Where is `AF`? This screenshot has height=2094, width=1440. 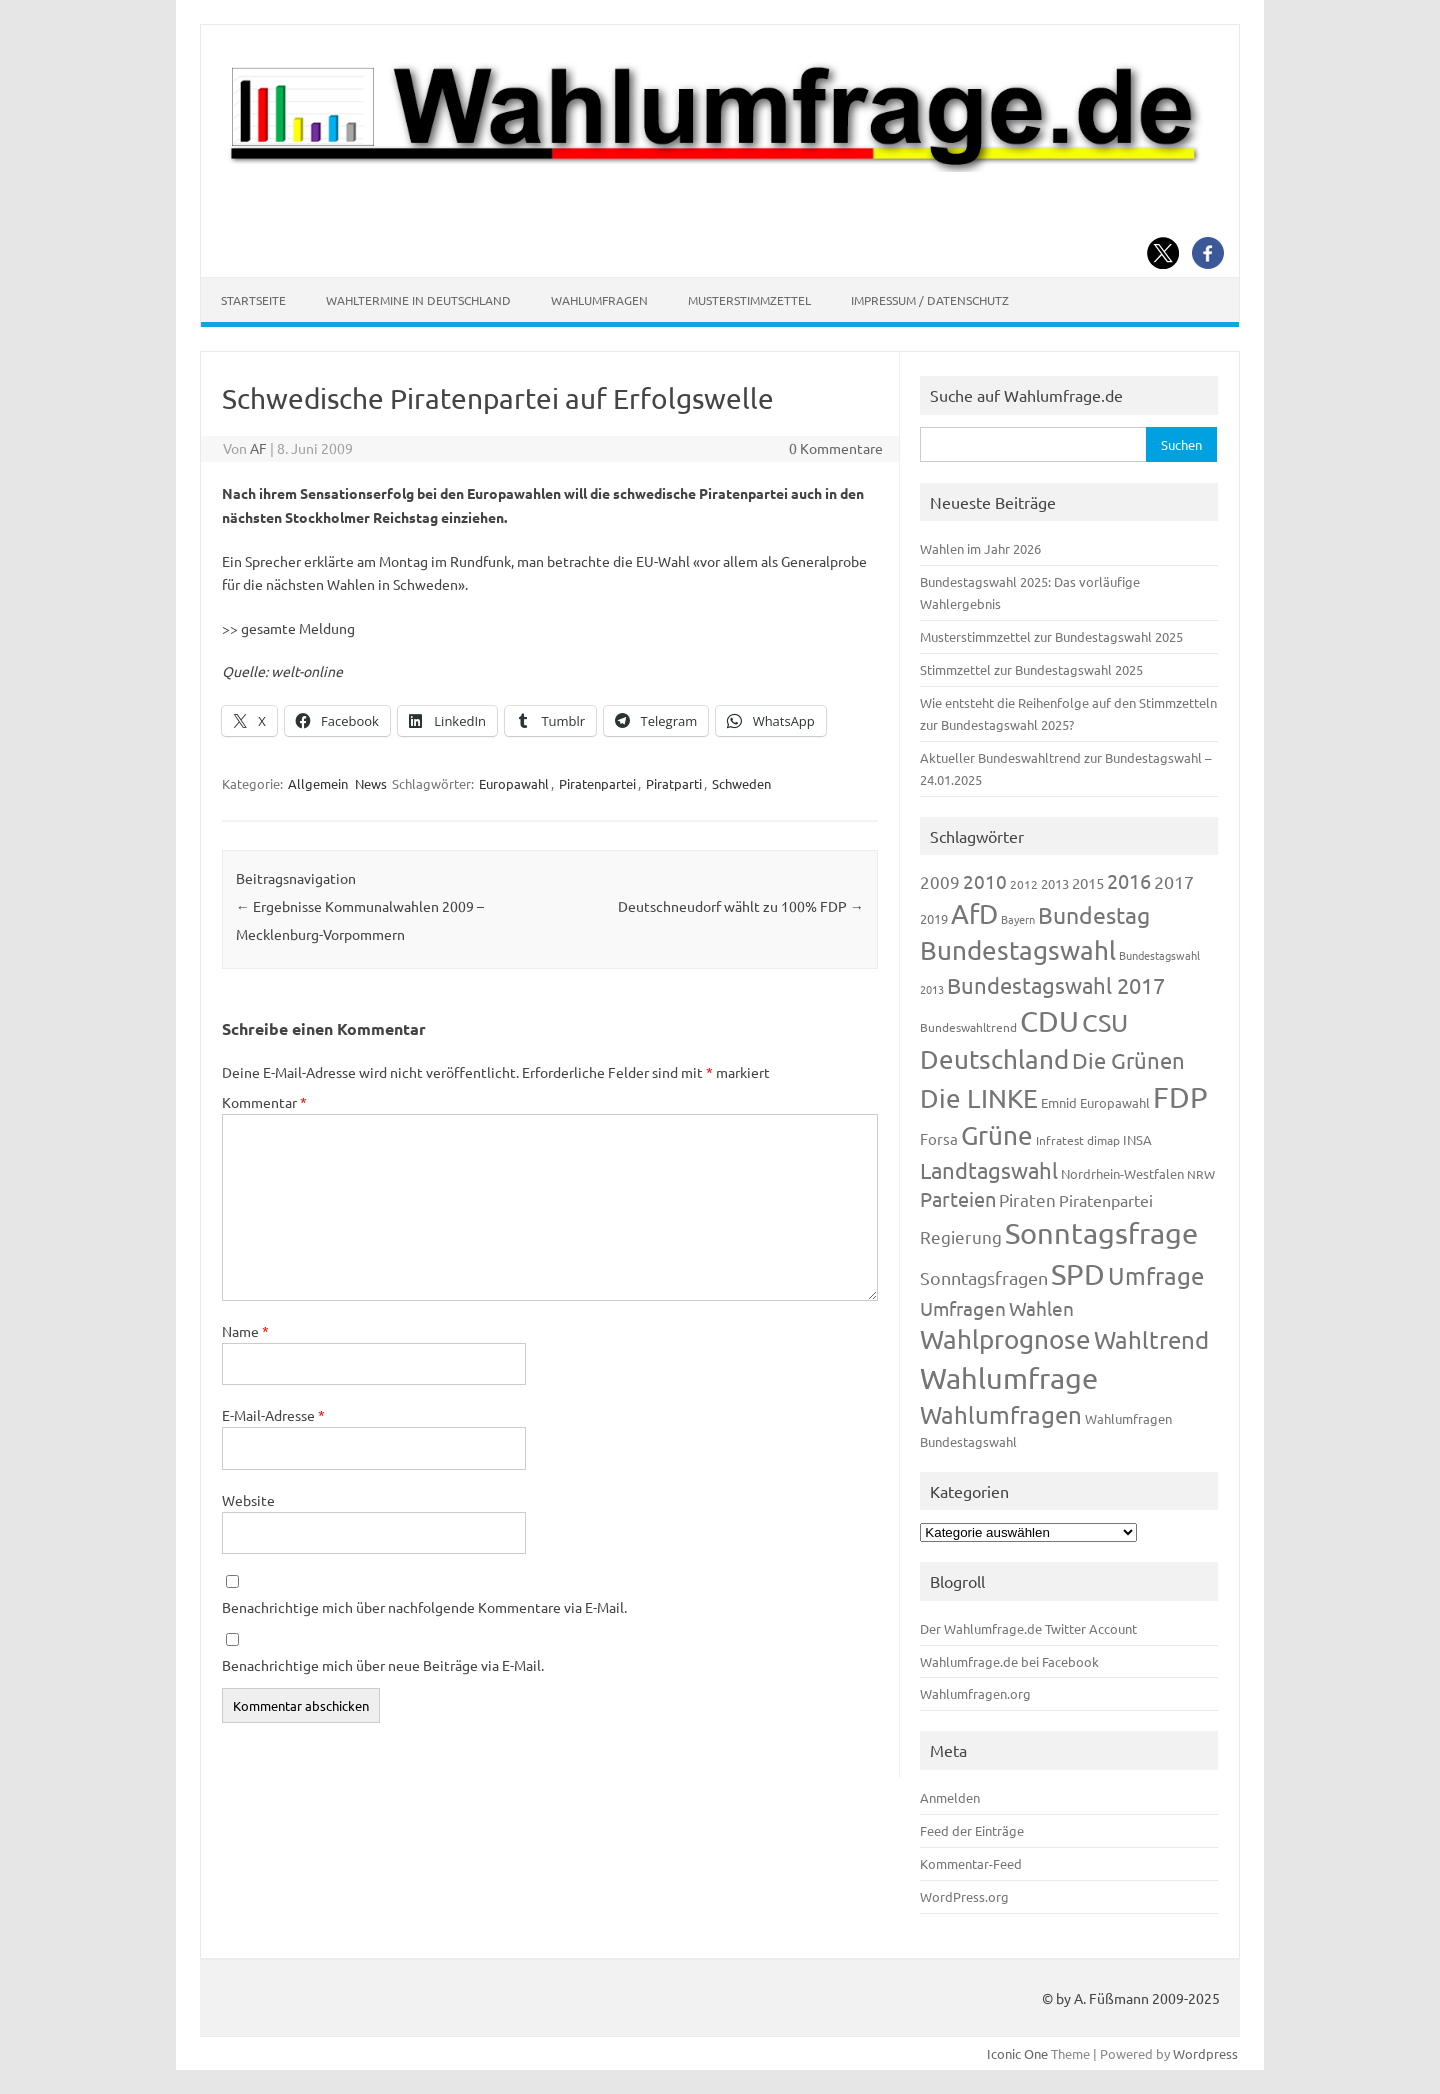
AF is located at coordinates (258, 448).